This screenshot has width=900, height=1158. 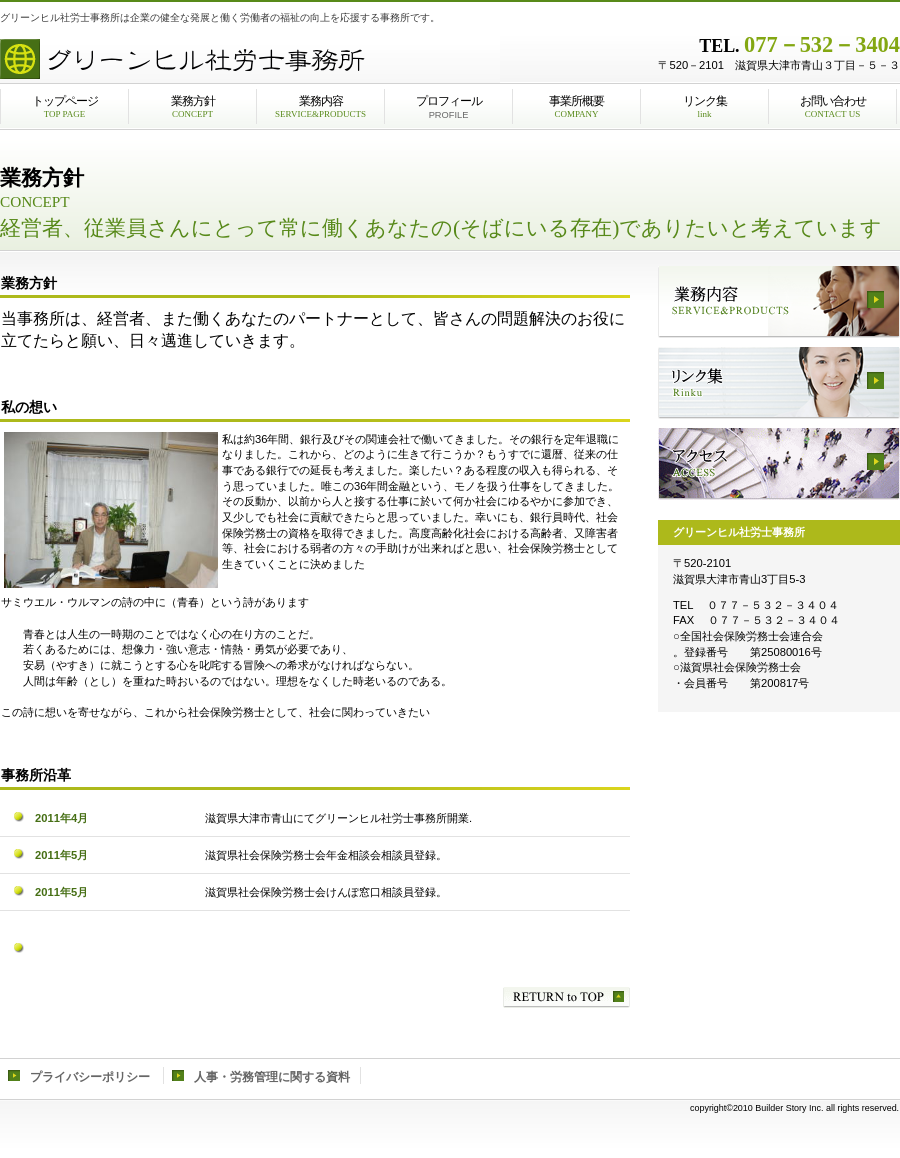 I want to click on このページの先頭へ, so click(x=566, y=997).